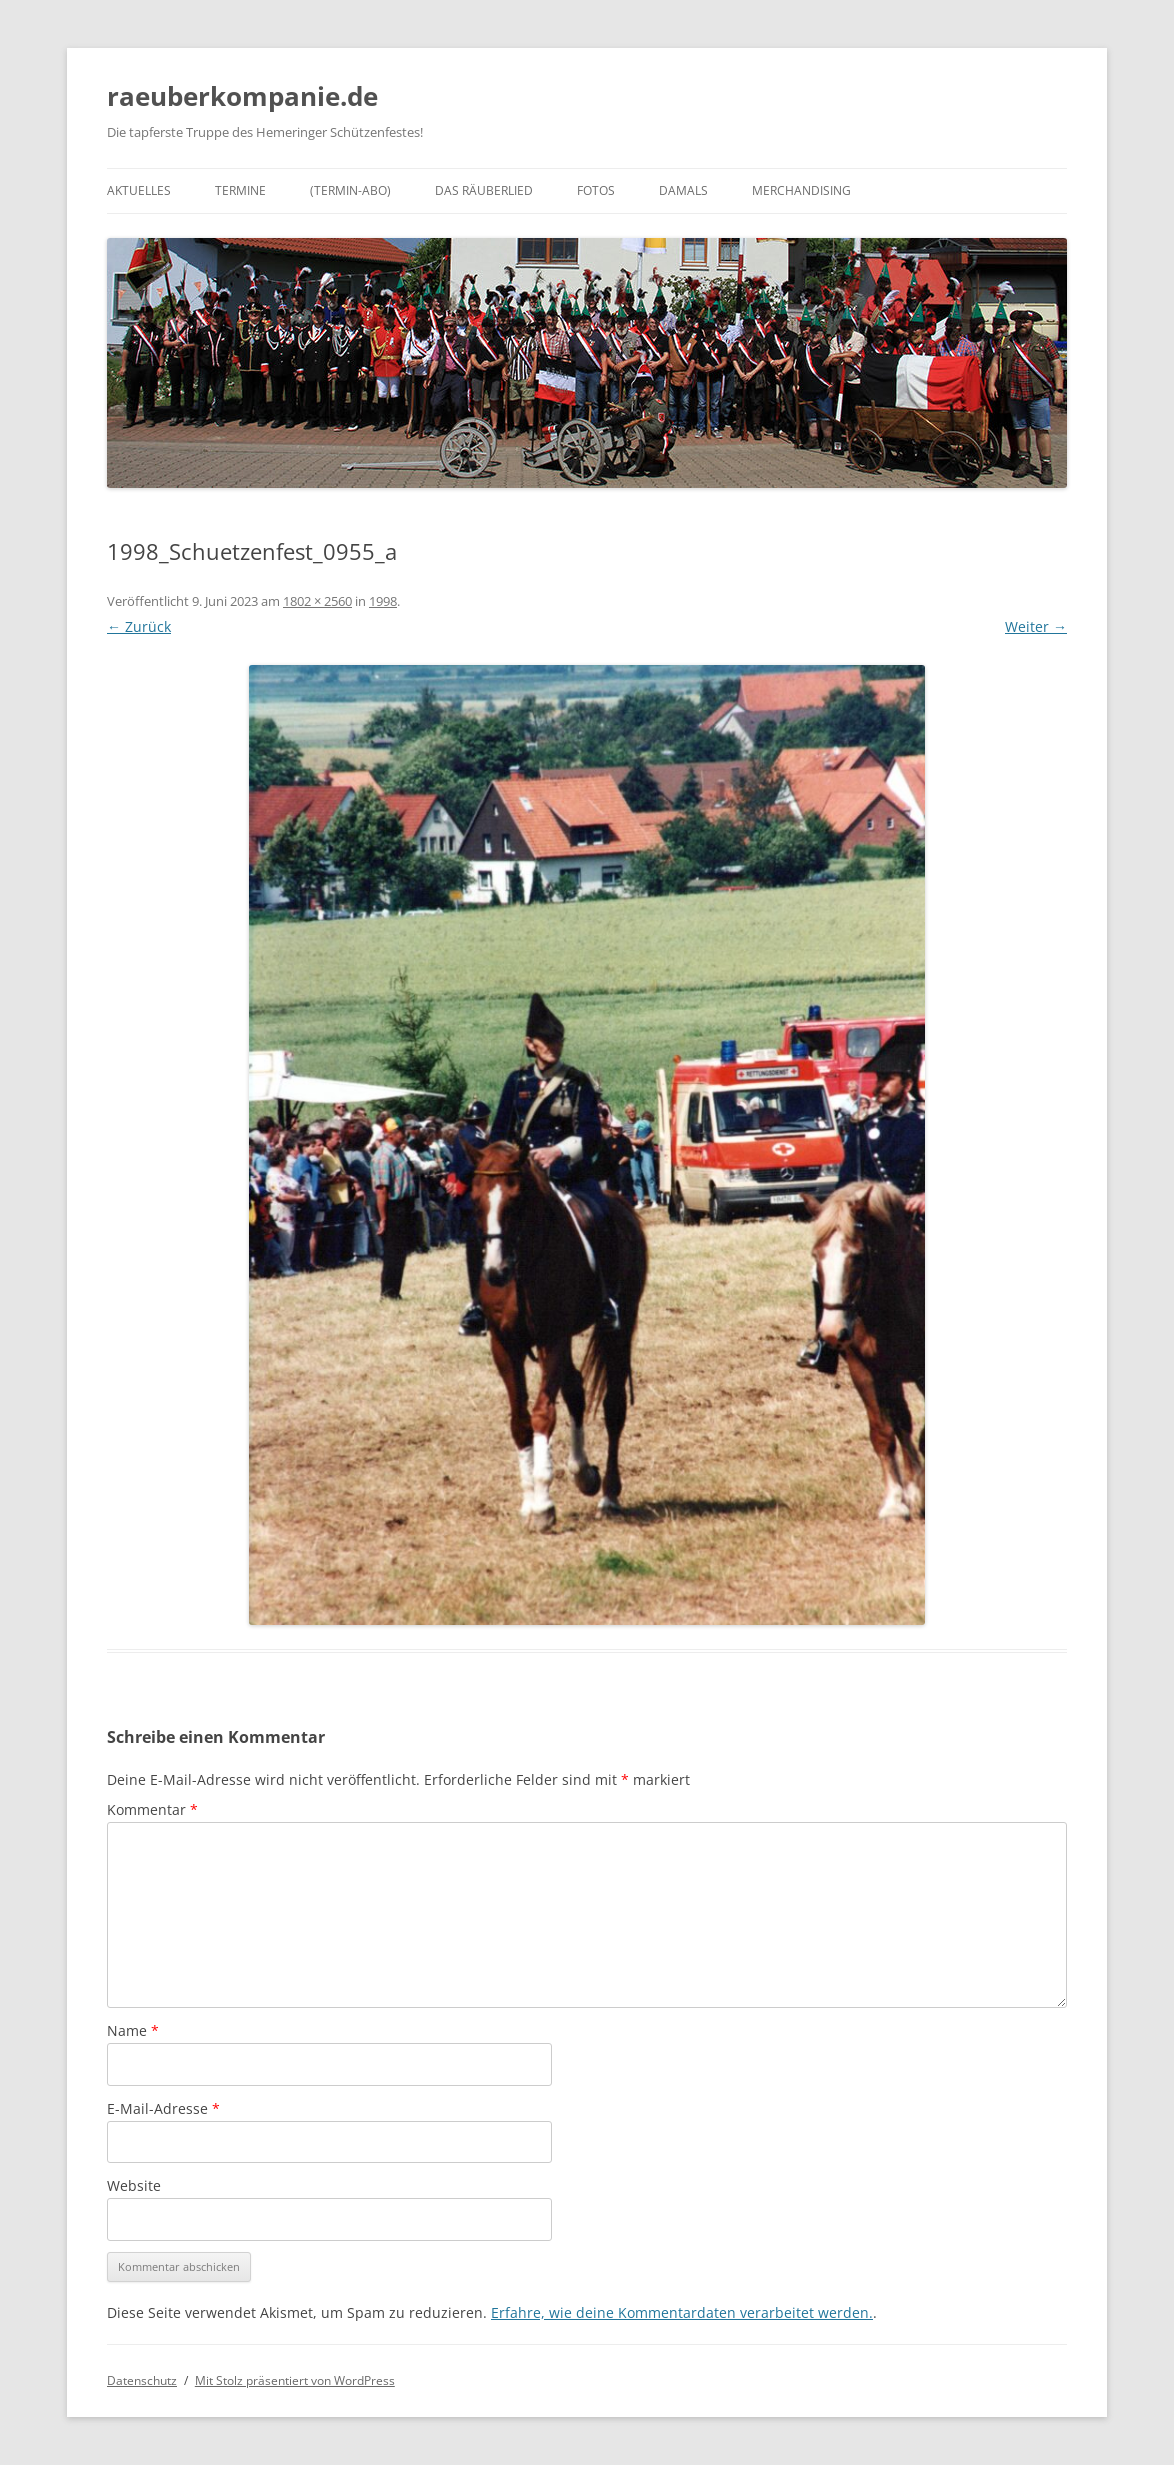 The height and width of the screenshot is (2465, 1174). What do you see at coordinates (801, 190) in the screenshot?
I see `Merchandising` at bounding box center [801, 190].